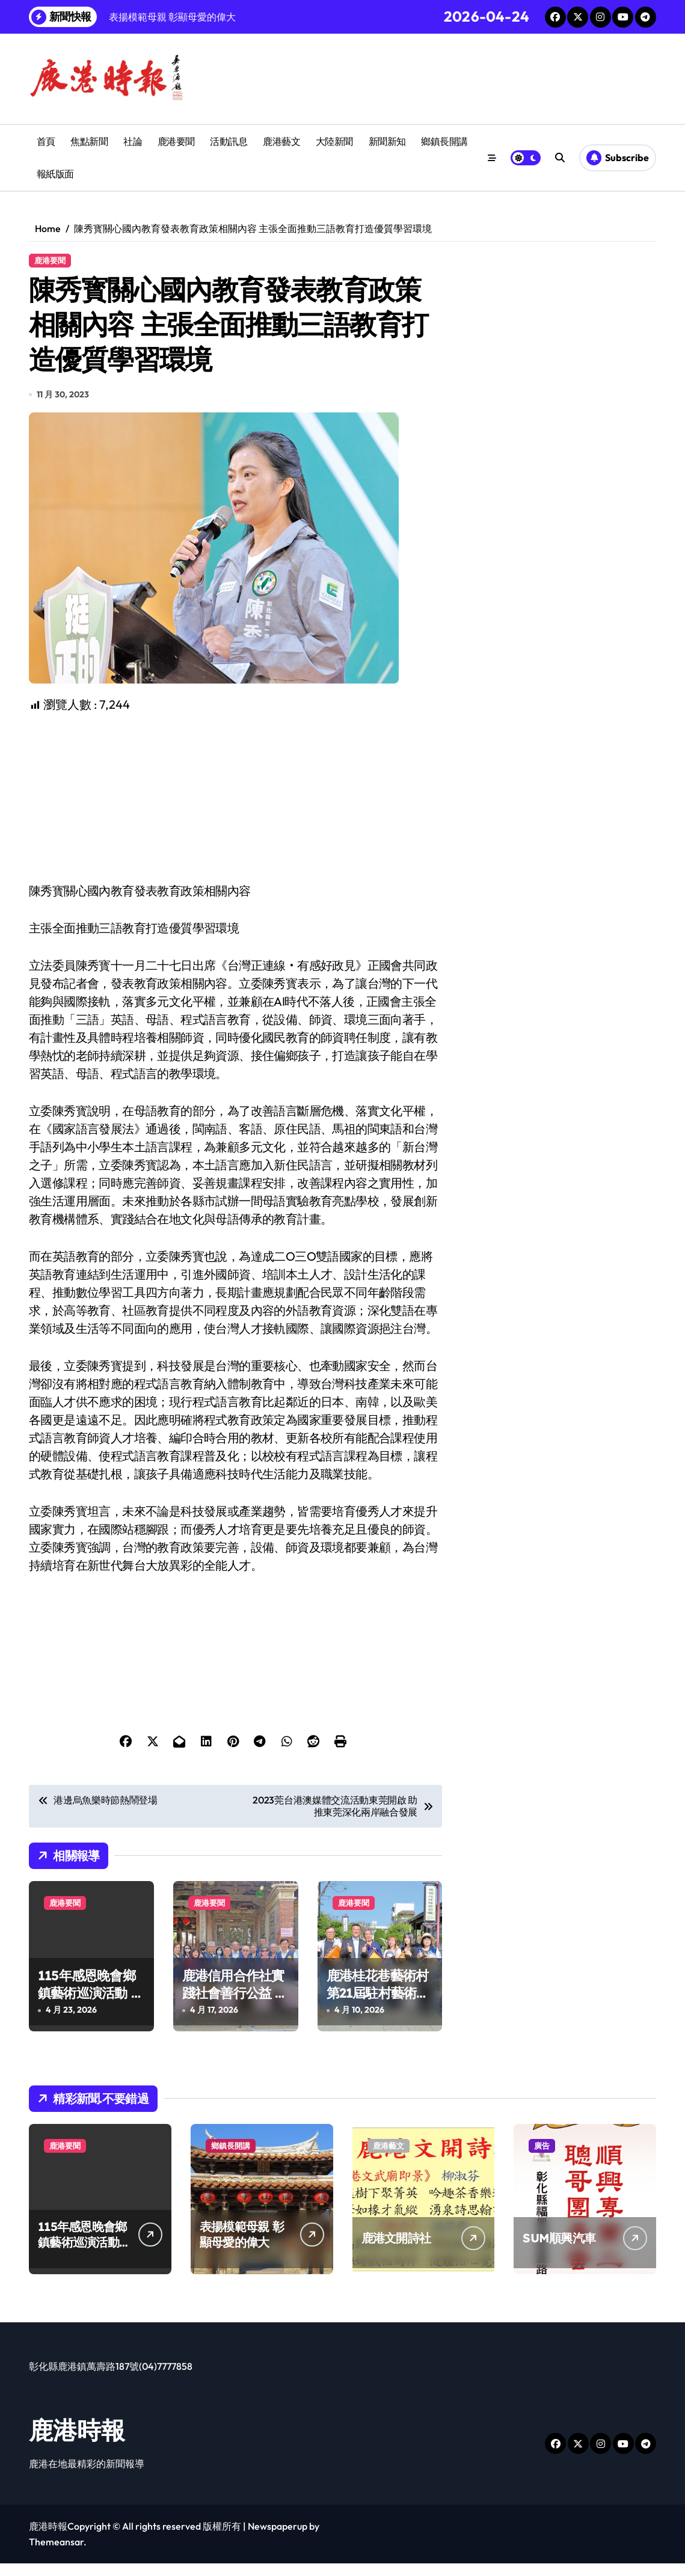 The image size is (685, 2576). What do you see at coordinates (235, 2014) in the screenshot?
I see `鹿港信用合作社實踐社會善行公益 畫圖比賽提升兒童創造力扎根藝術` at bounding box center [235, 2014].